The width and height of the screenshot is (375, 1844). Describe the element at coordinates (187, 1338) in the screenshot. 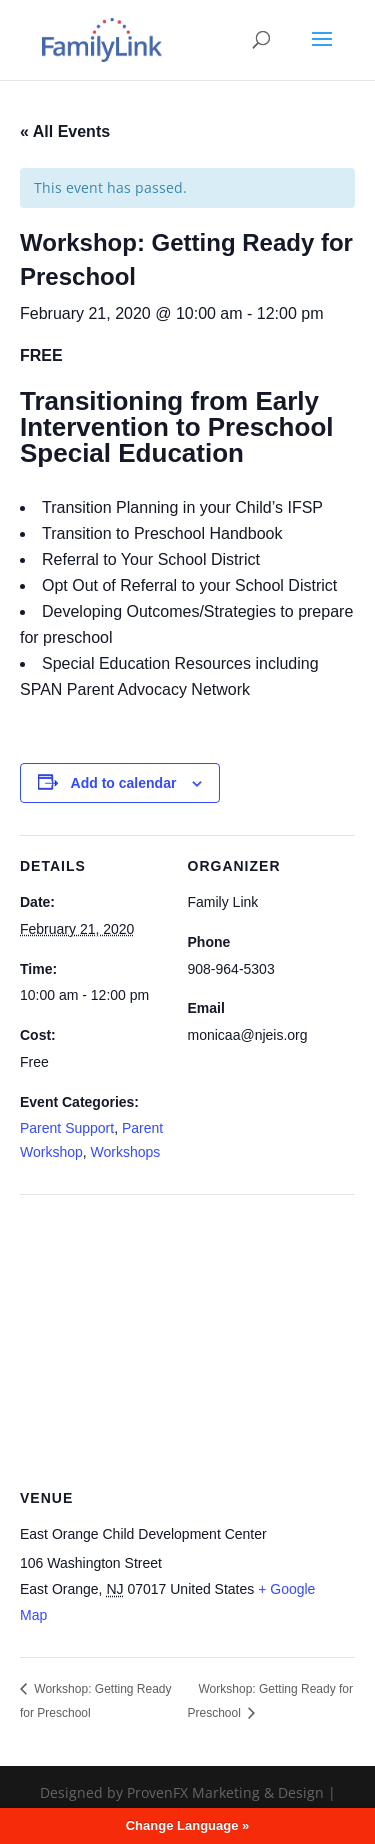

I see `[Venue location map]` at that location.